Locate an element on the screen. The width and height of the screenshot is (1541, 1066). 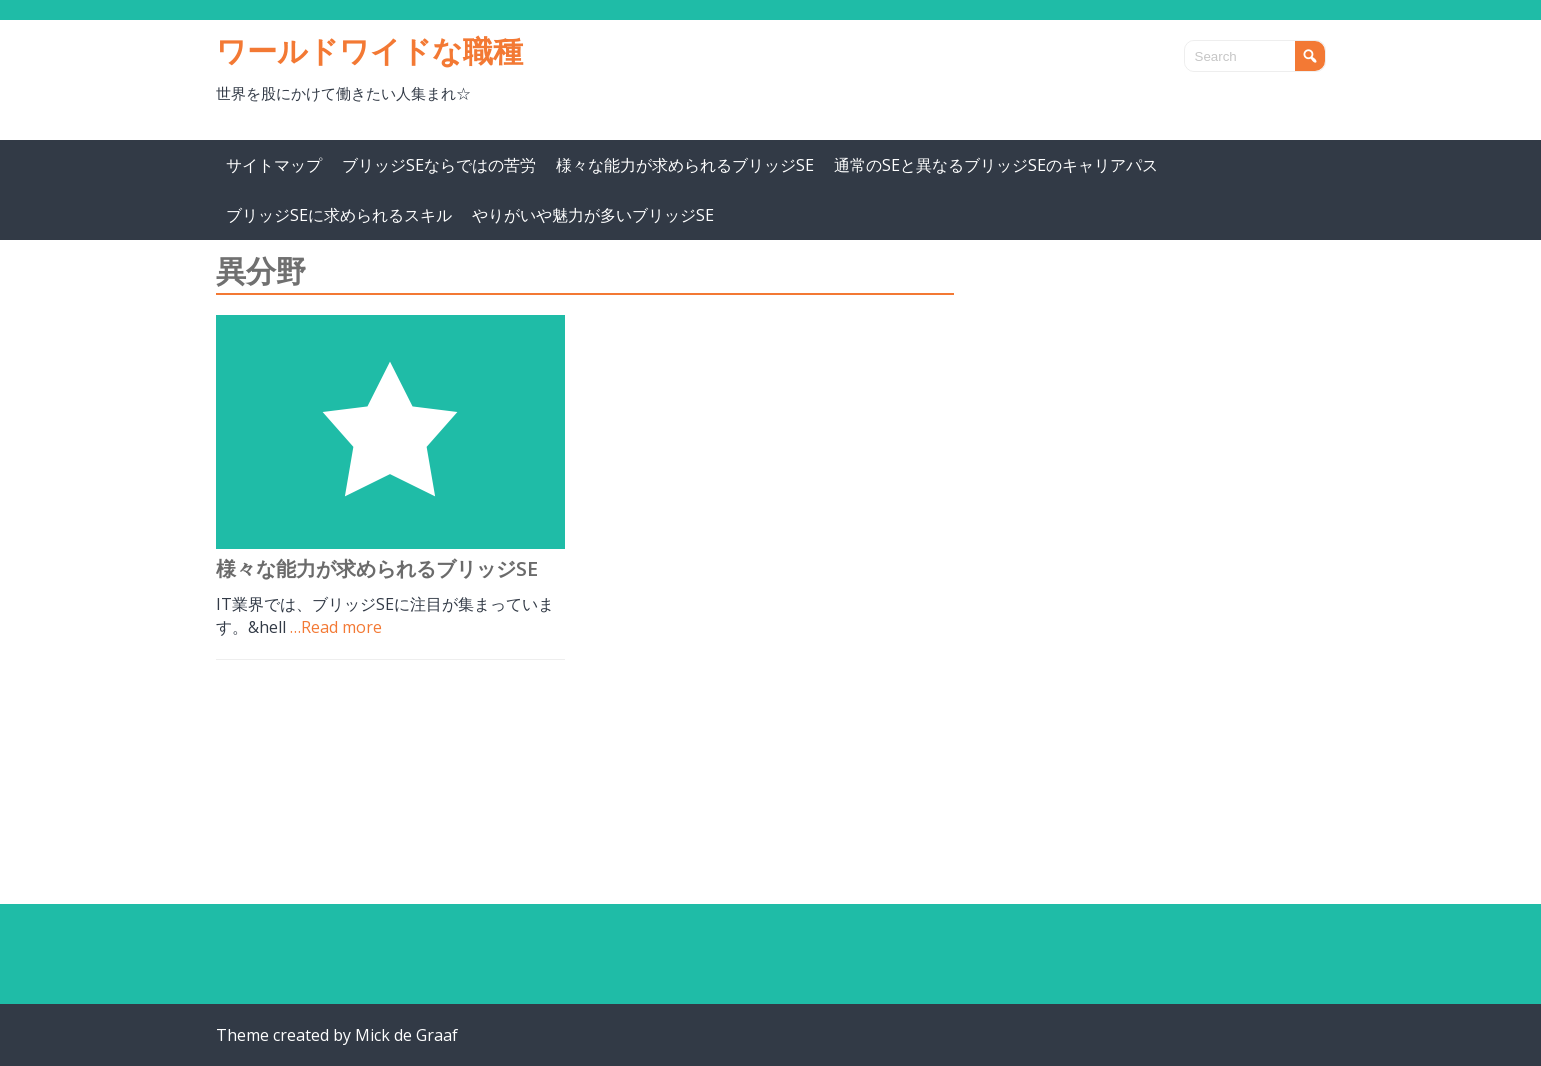
Mick de Graaf is located at coordinates (406, 1035).